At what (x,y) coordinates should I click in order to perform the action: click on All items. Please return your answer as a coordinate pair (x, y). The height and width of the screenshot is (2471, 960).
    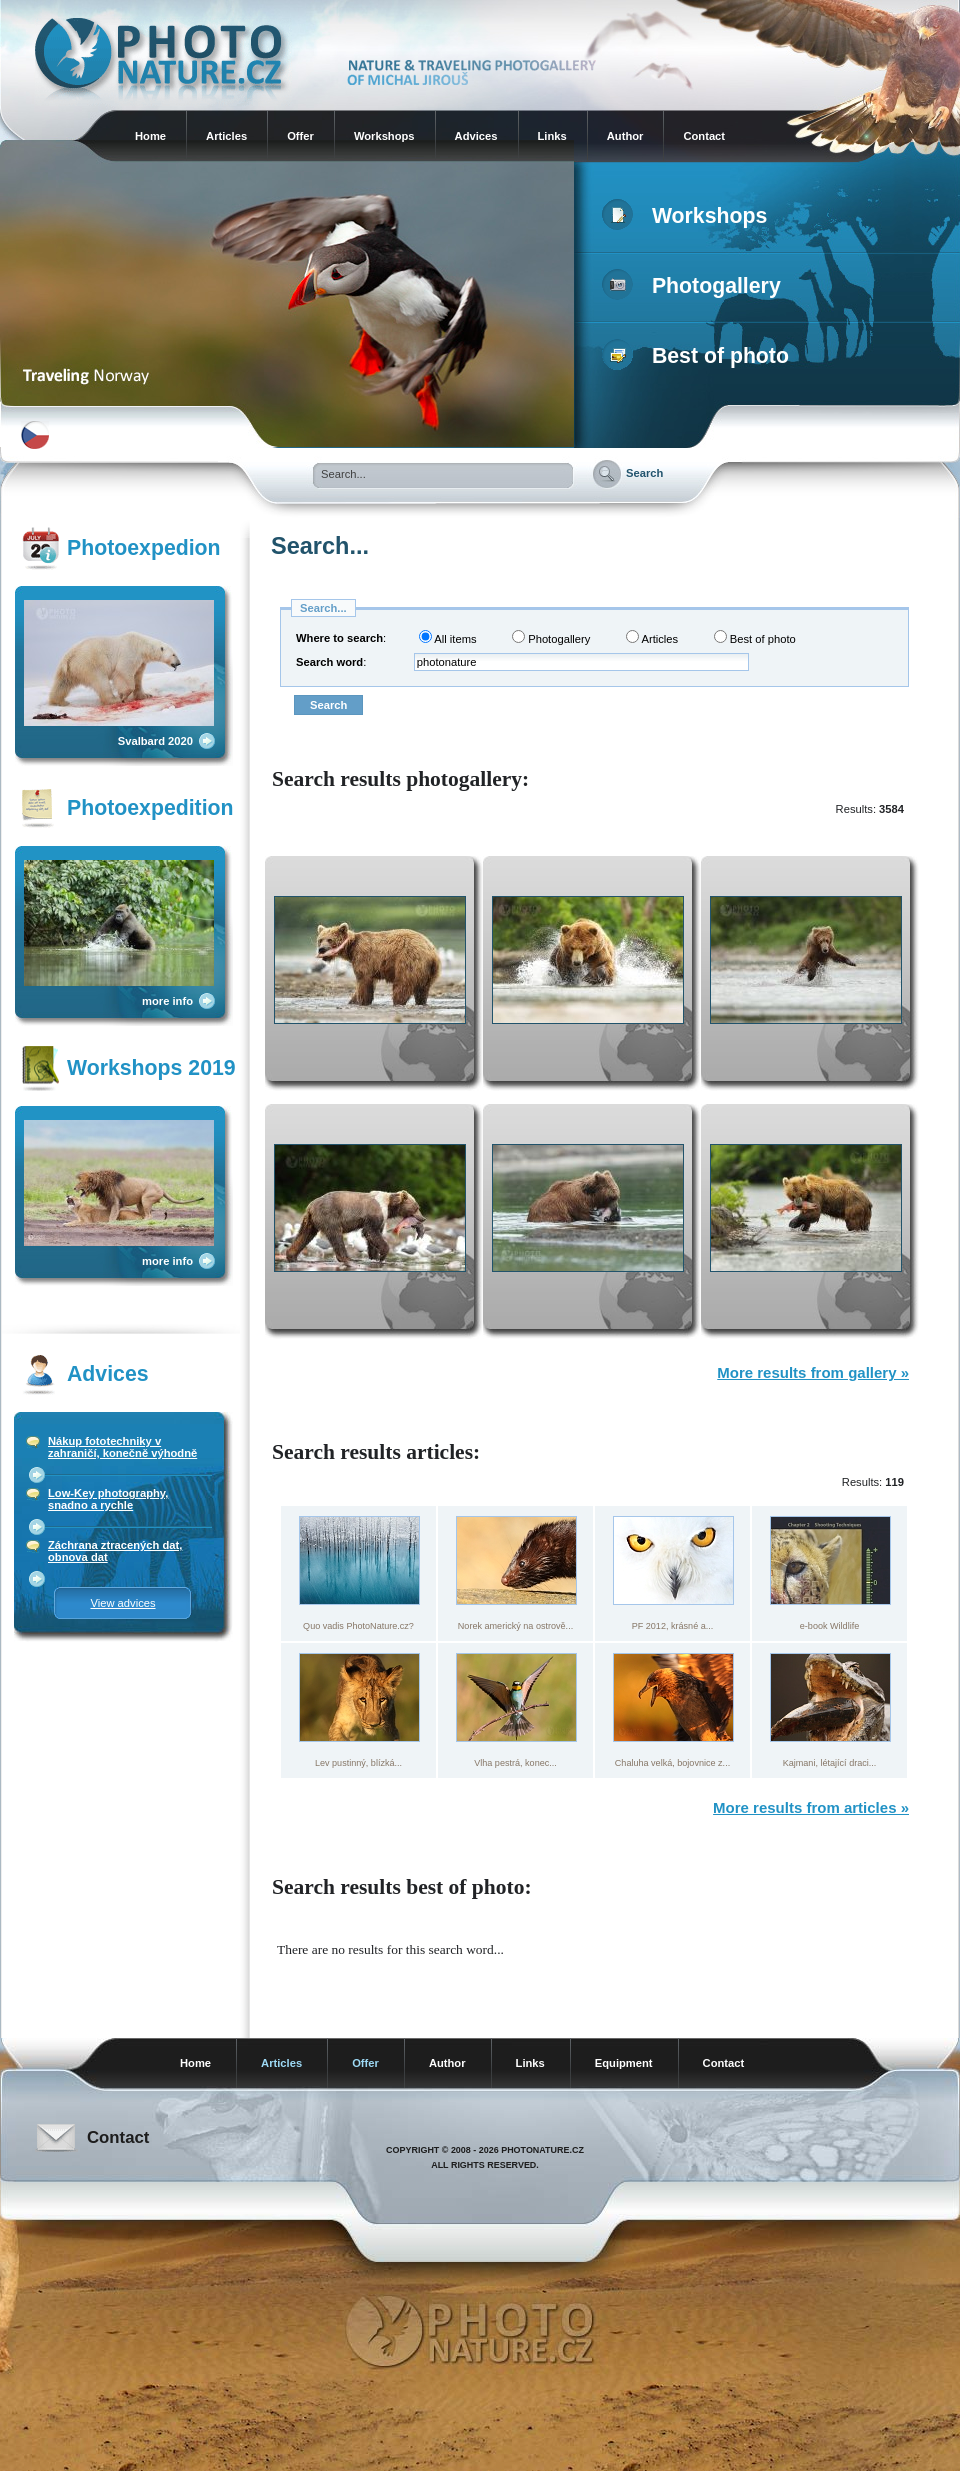
    Looking at the image, I should click on (448, 637).